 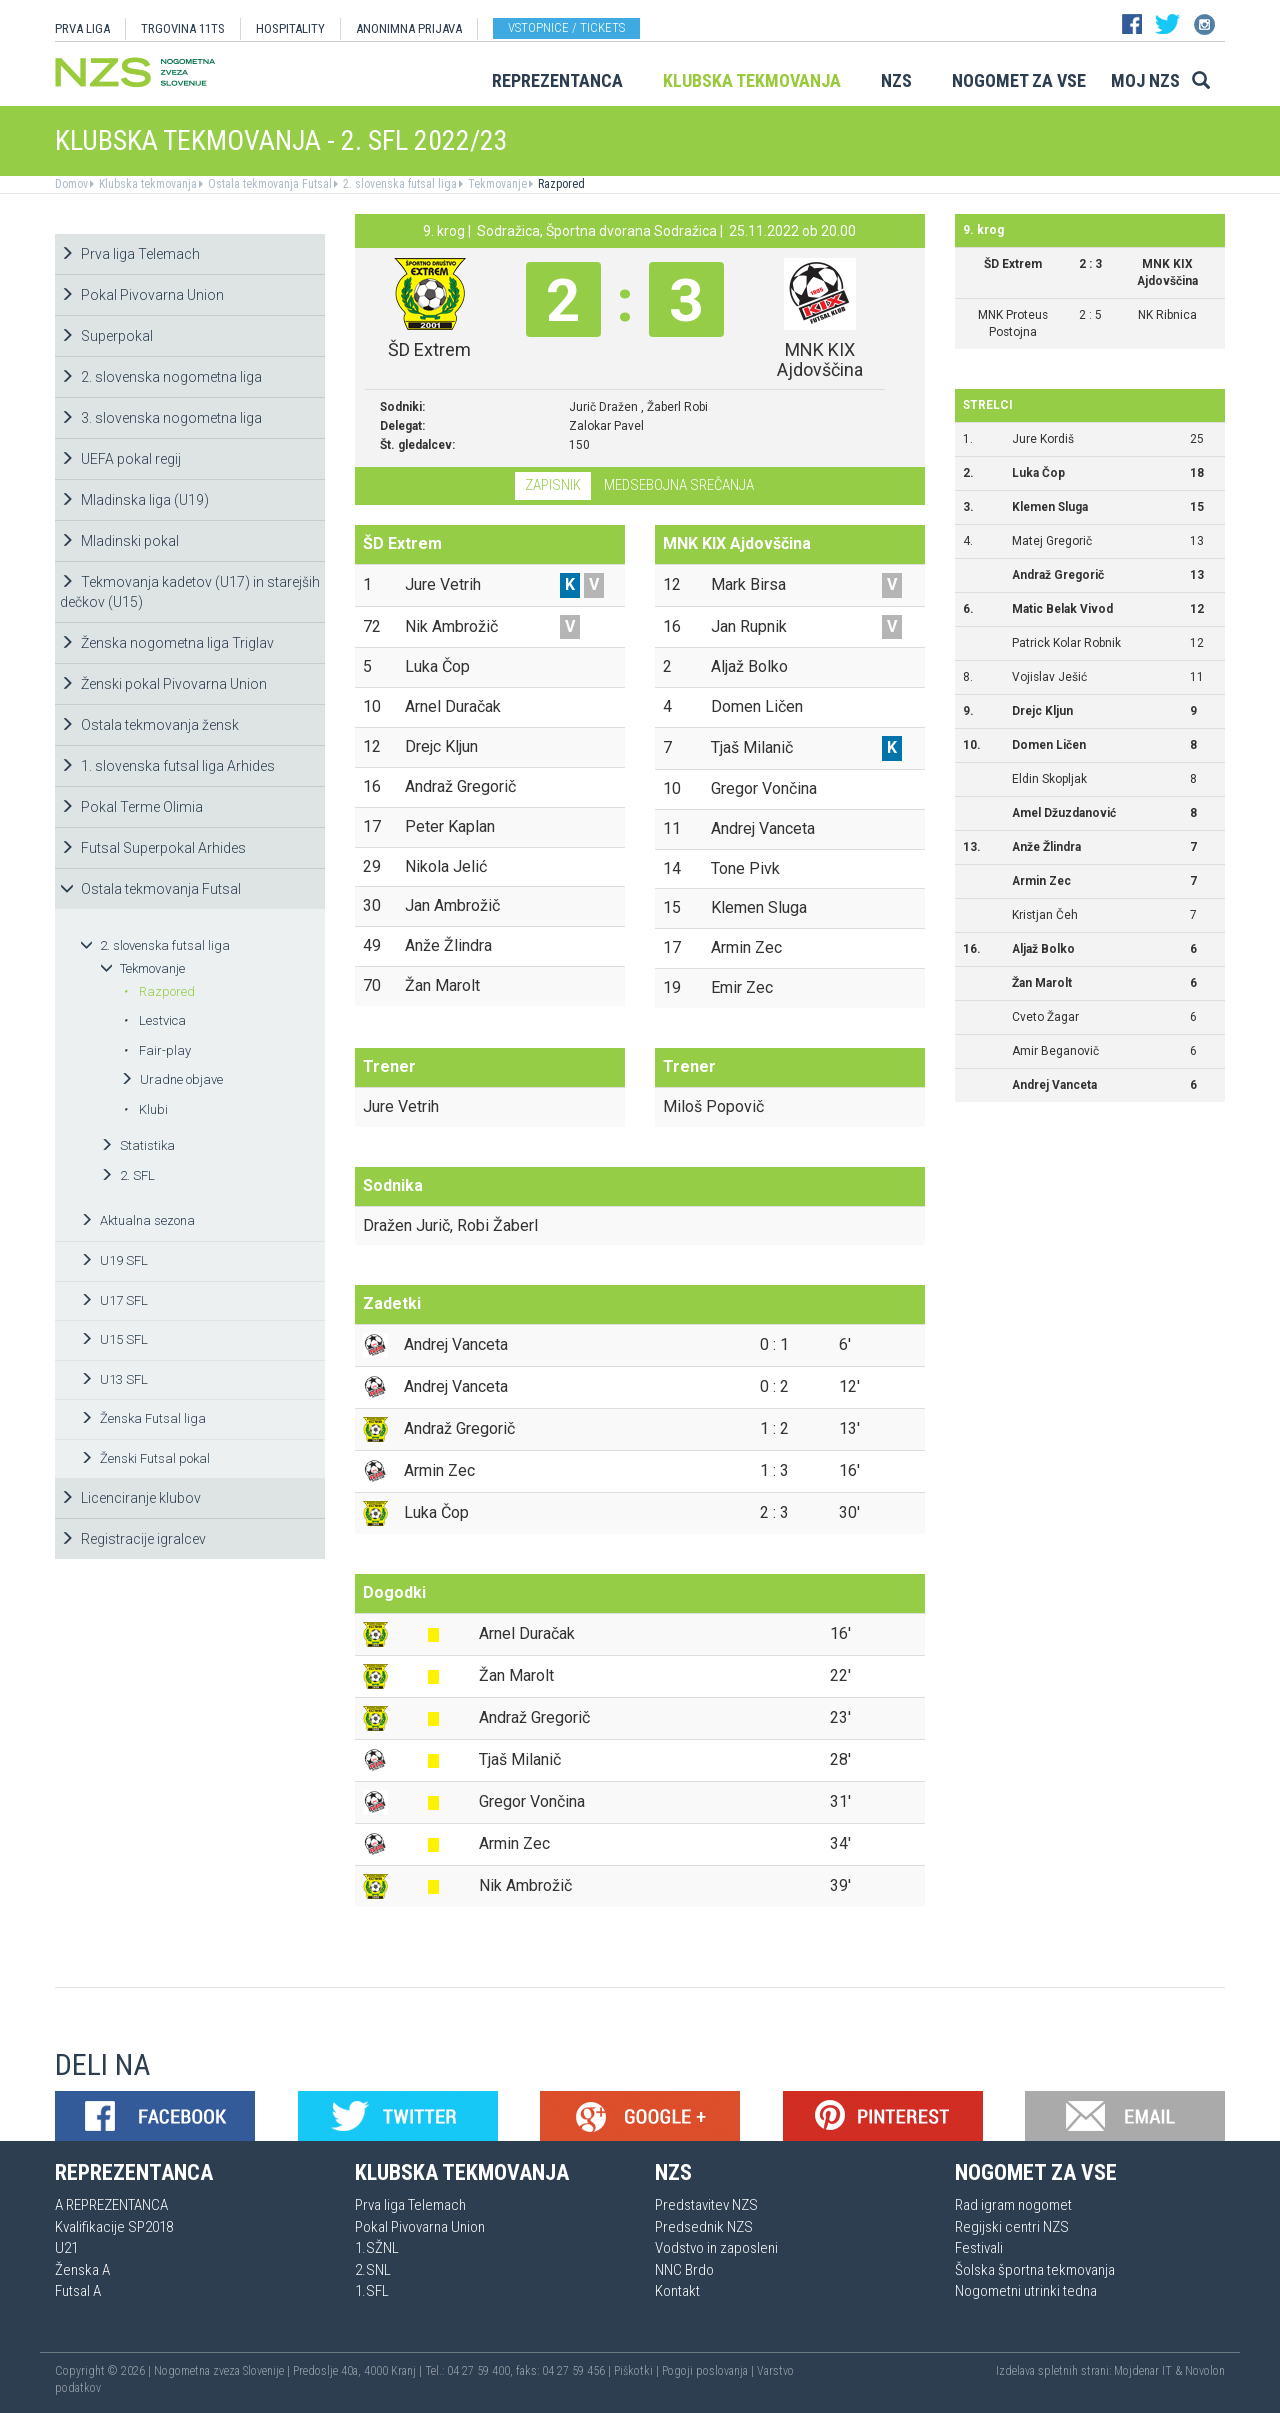 I want to click on Ženska Futsal liga, so click(x=143, y=1418).